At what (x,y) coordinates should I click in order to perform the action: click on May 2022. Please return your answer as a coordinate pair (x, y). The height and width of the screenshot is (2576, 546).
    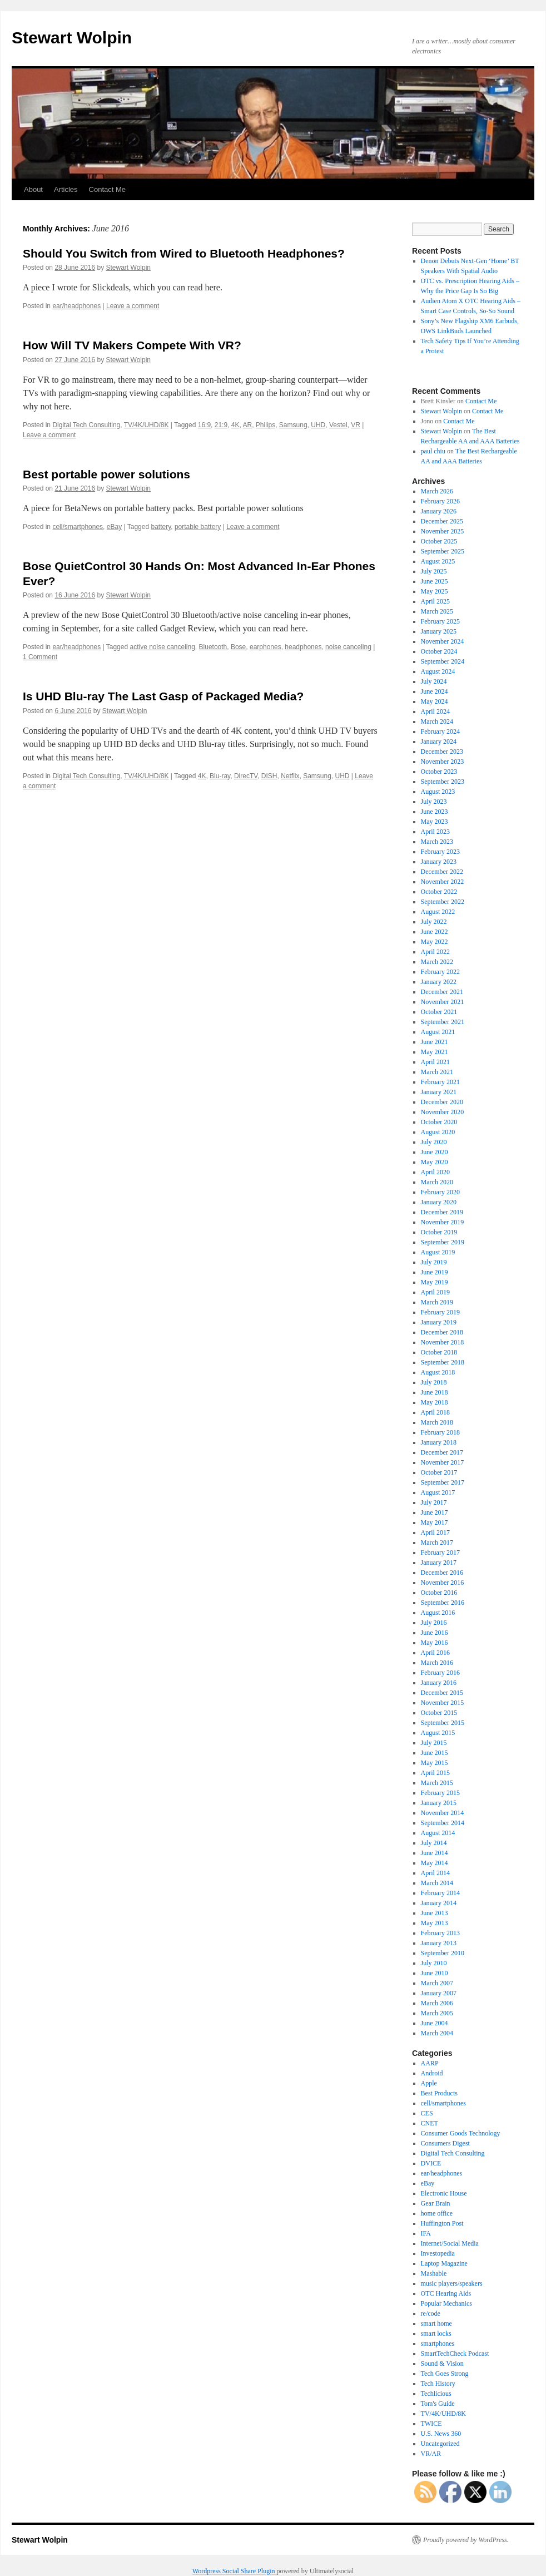
    Looking at the image, I should click on (434, 942).